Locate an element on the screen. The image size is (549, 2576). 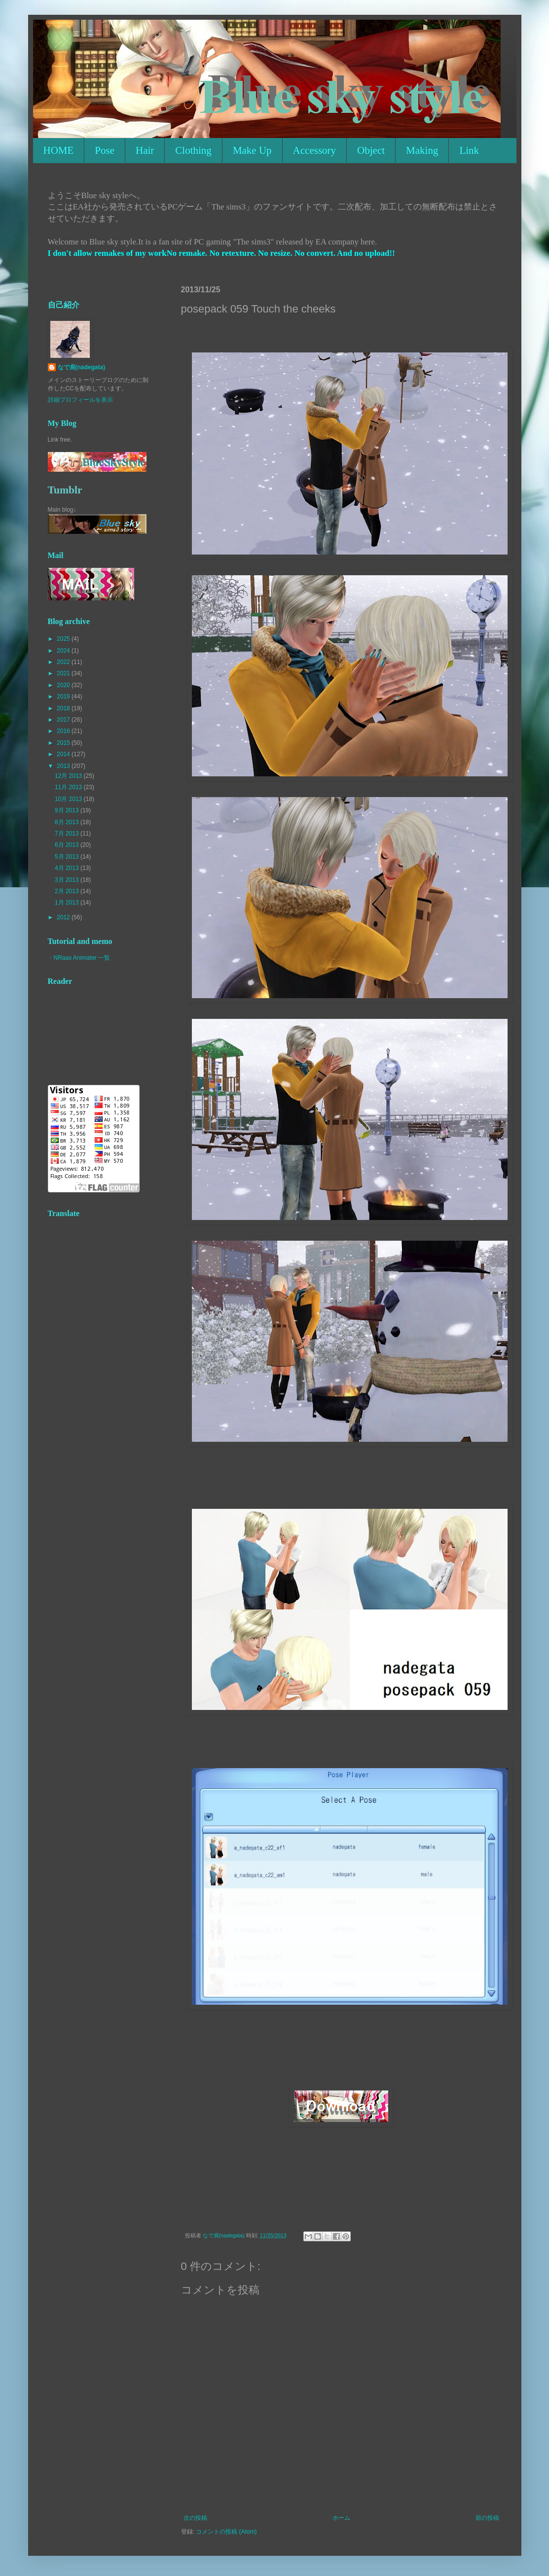
2017 is located at coordinates (64, 719).